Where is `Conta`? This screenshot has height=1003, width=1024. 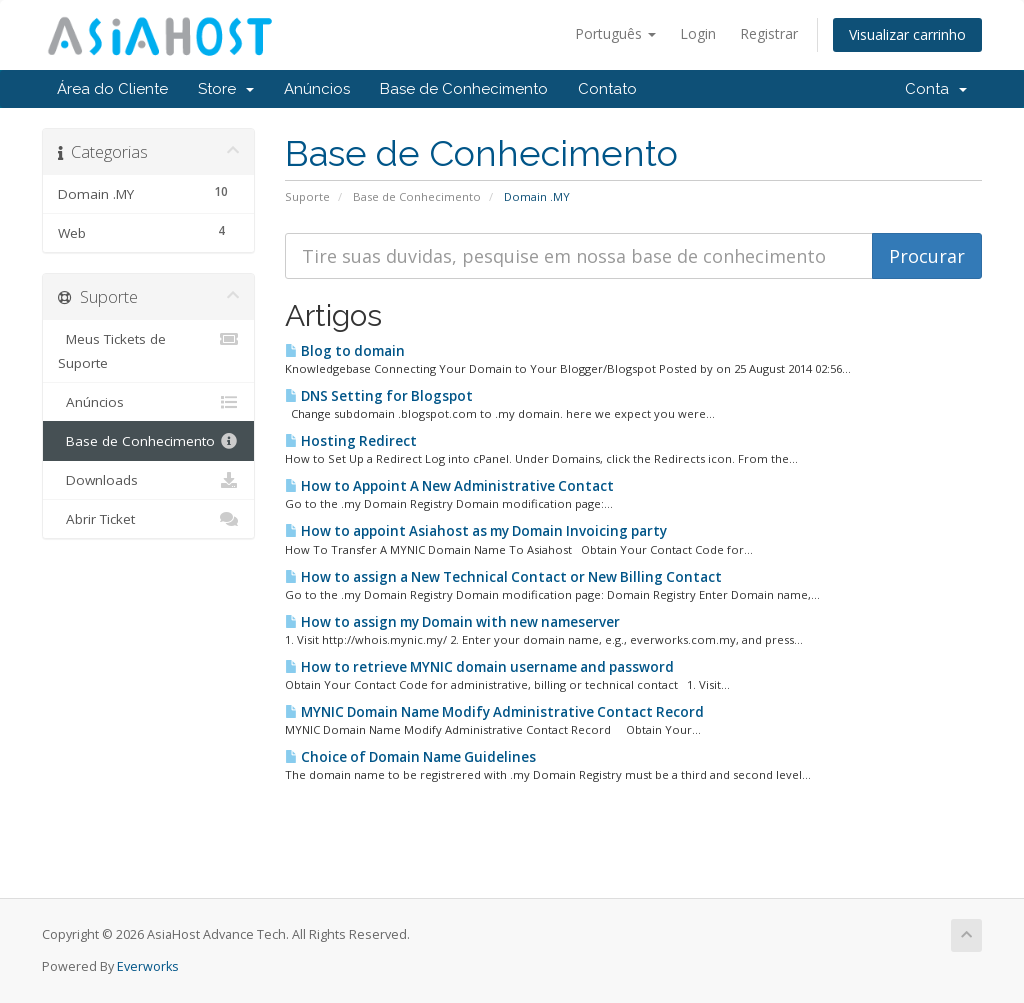
Conta is located at coordinates (936, 89).